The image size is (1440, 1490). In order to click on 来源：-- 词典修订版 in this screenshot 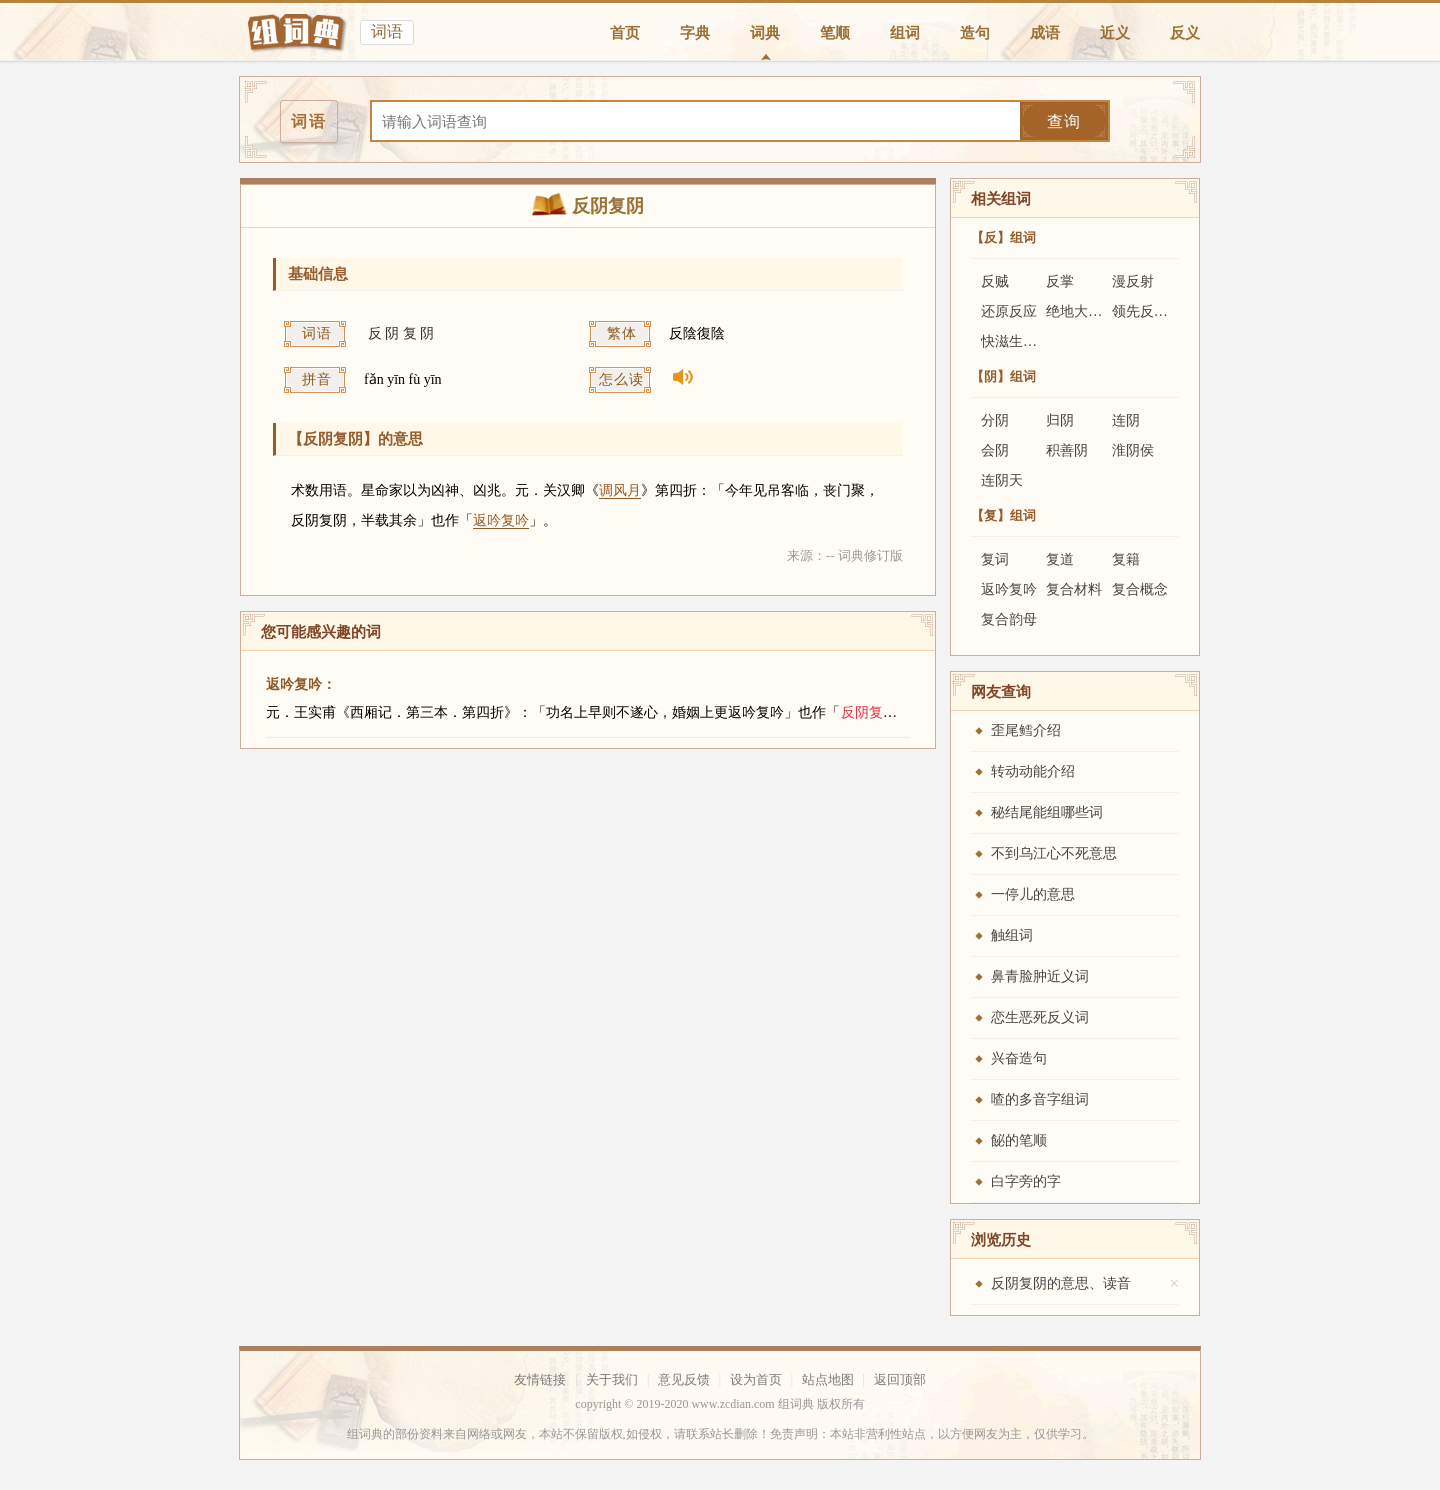, I will do `click(845, 555)`.